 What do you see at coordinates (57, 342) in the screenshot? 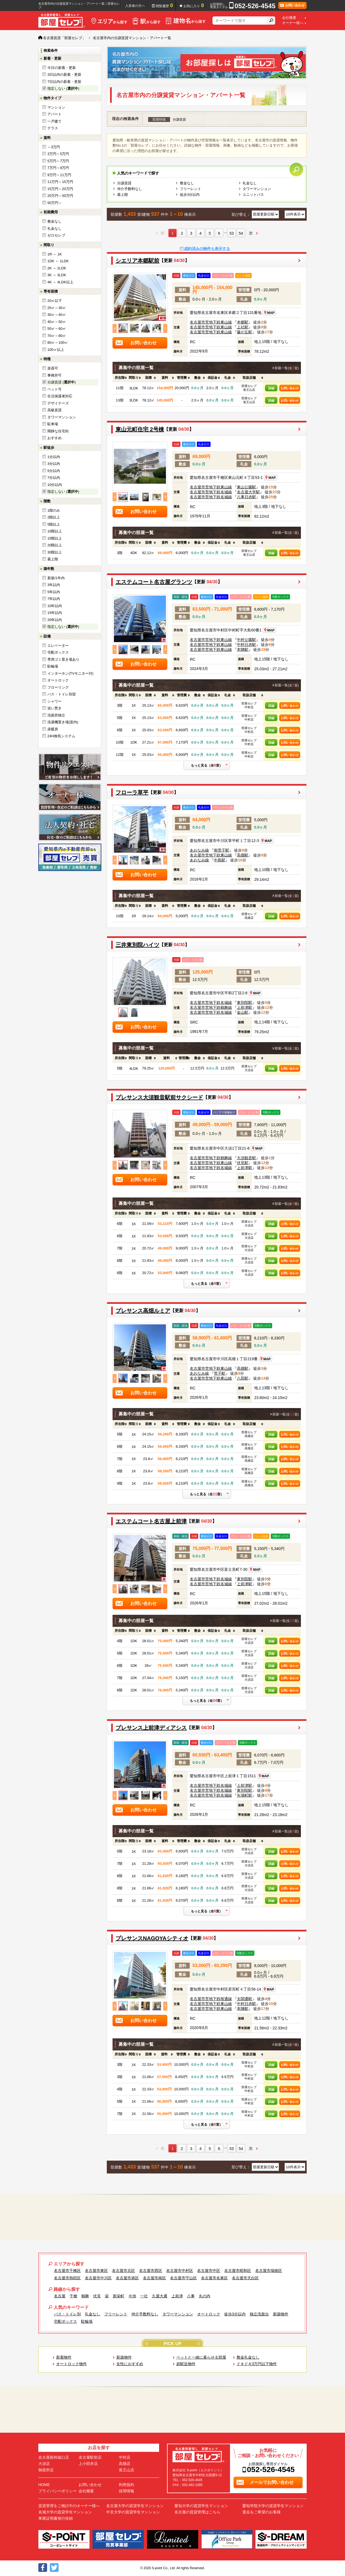
I see `80㎡～100㎡` at bounding box center [57, 342].